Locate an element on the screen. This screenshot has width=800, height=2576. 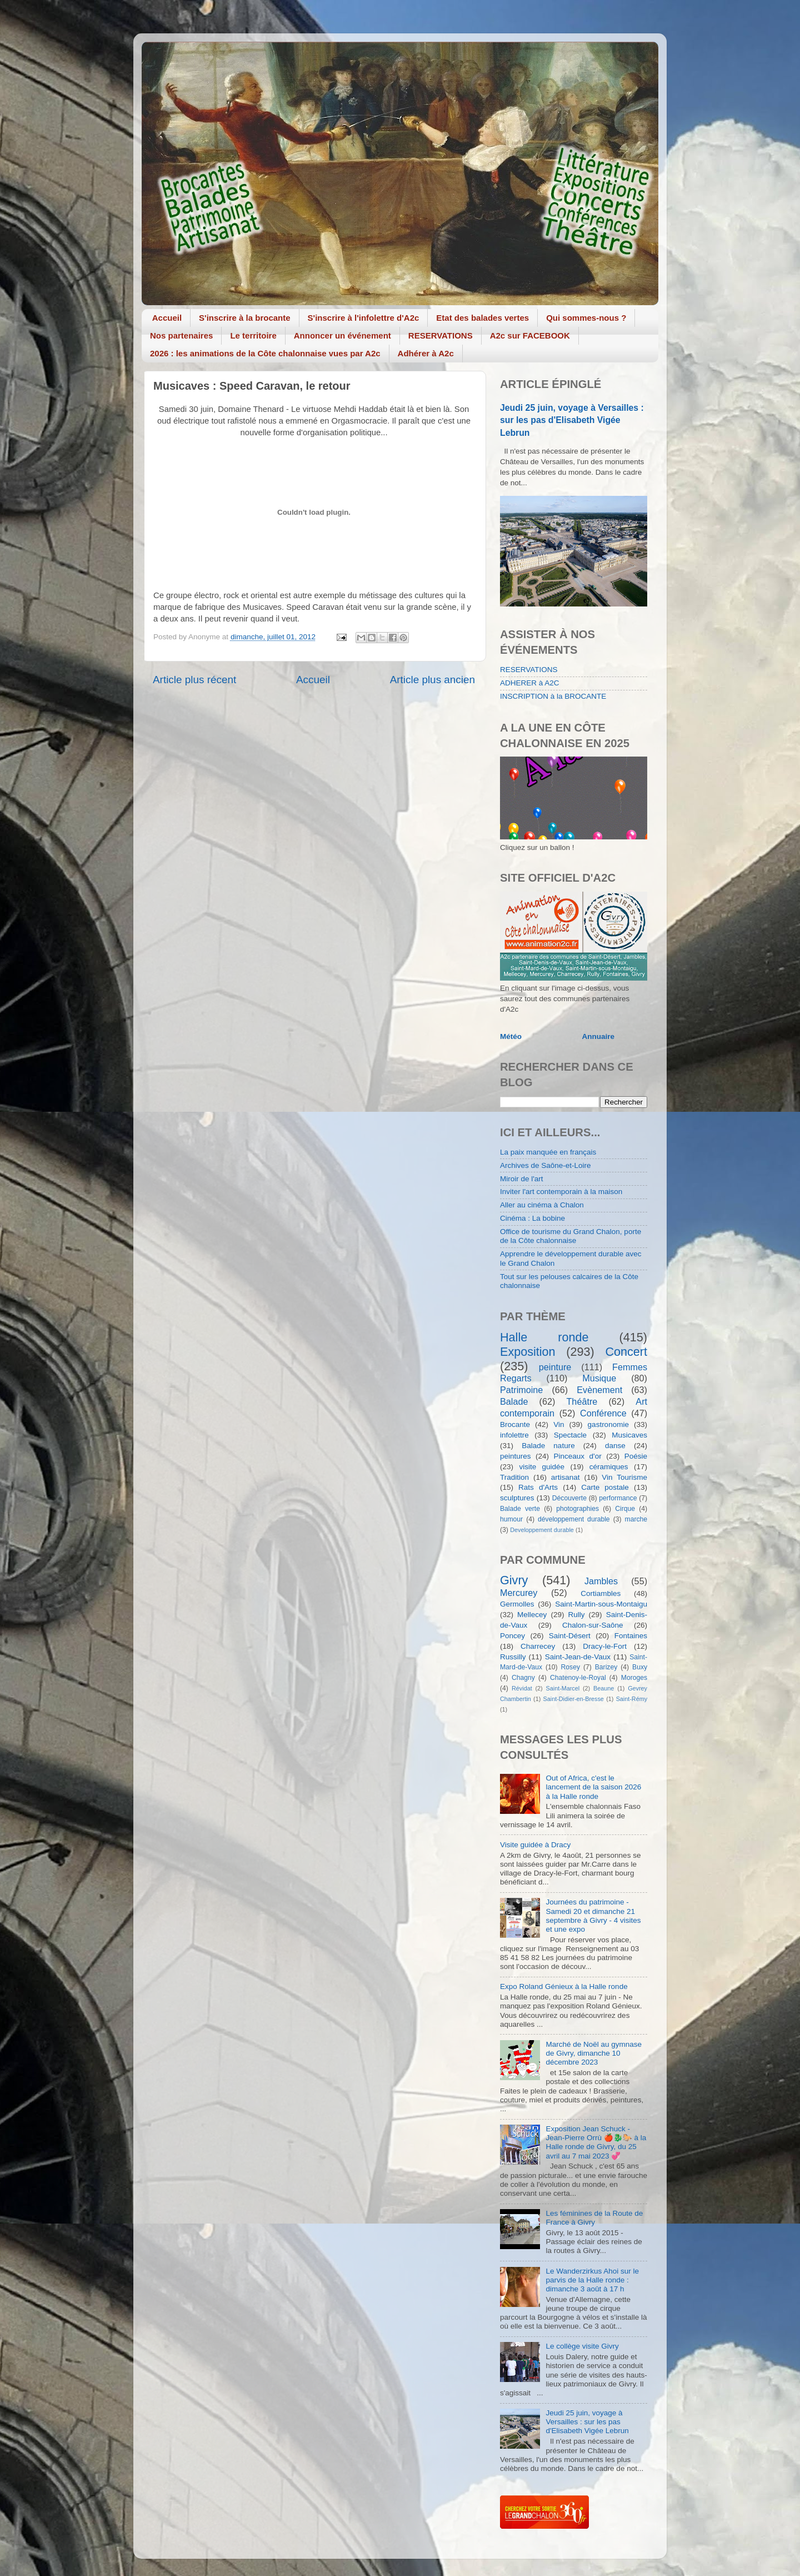
Charrecey is located at coordinates (538, 1646).